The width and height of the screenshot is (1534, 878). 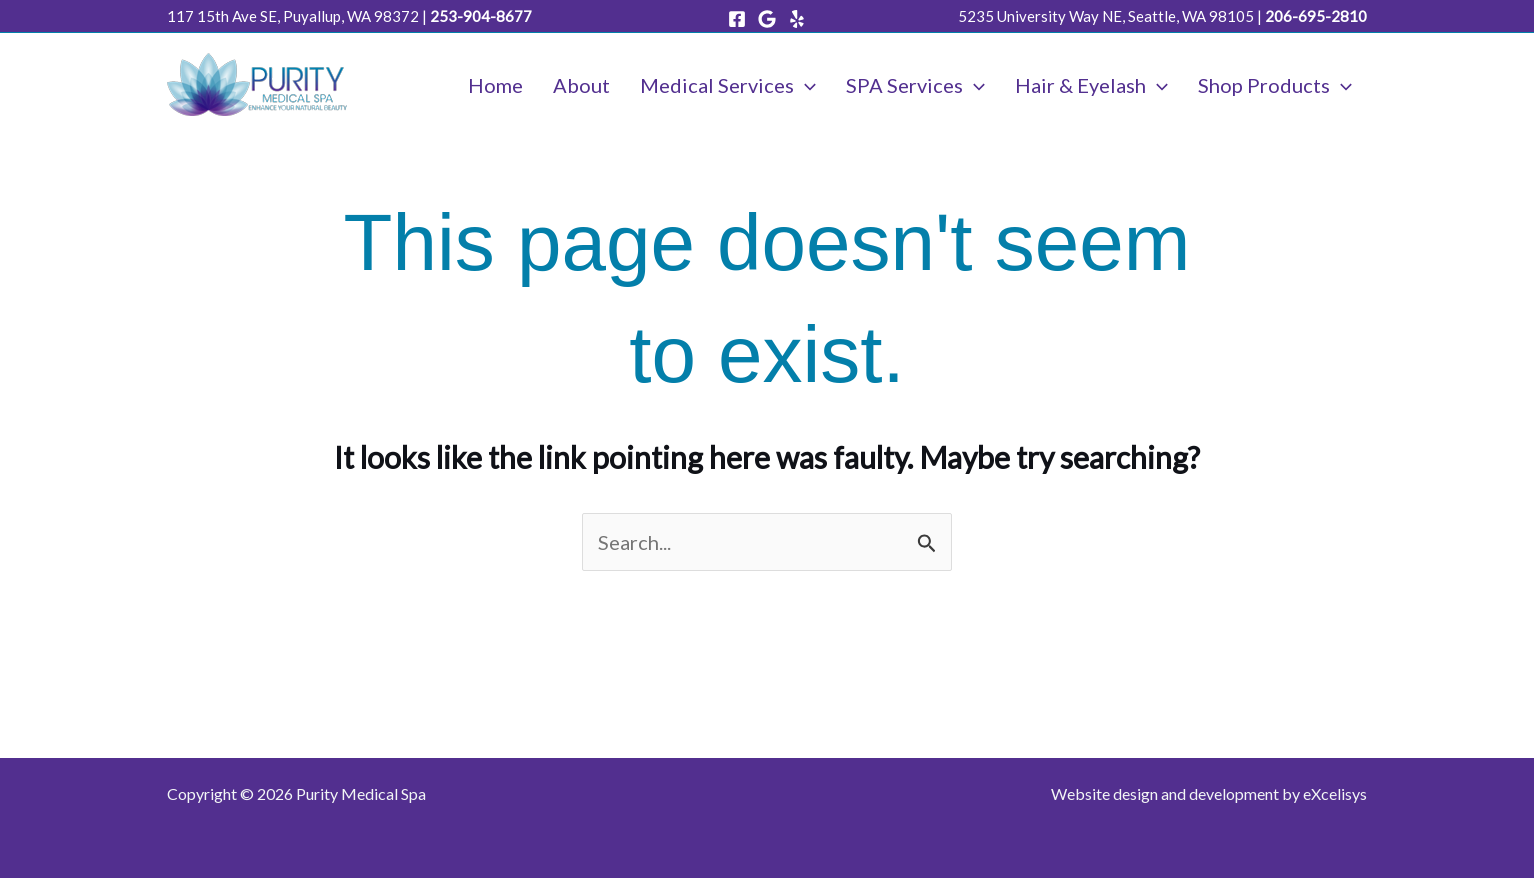 What do you see at coordinates (1275, 85) in the screenshot?
I see `Shop Products` at bounding box center [1275, 85].